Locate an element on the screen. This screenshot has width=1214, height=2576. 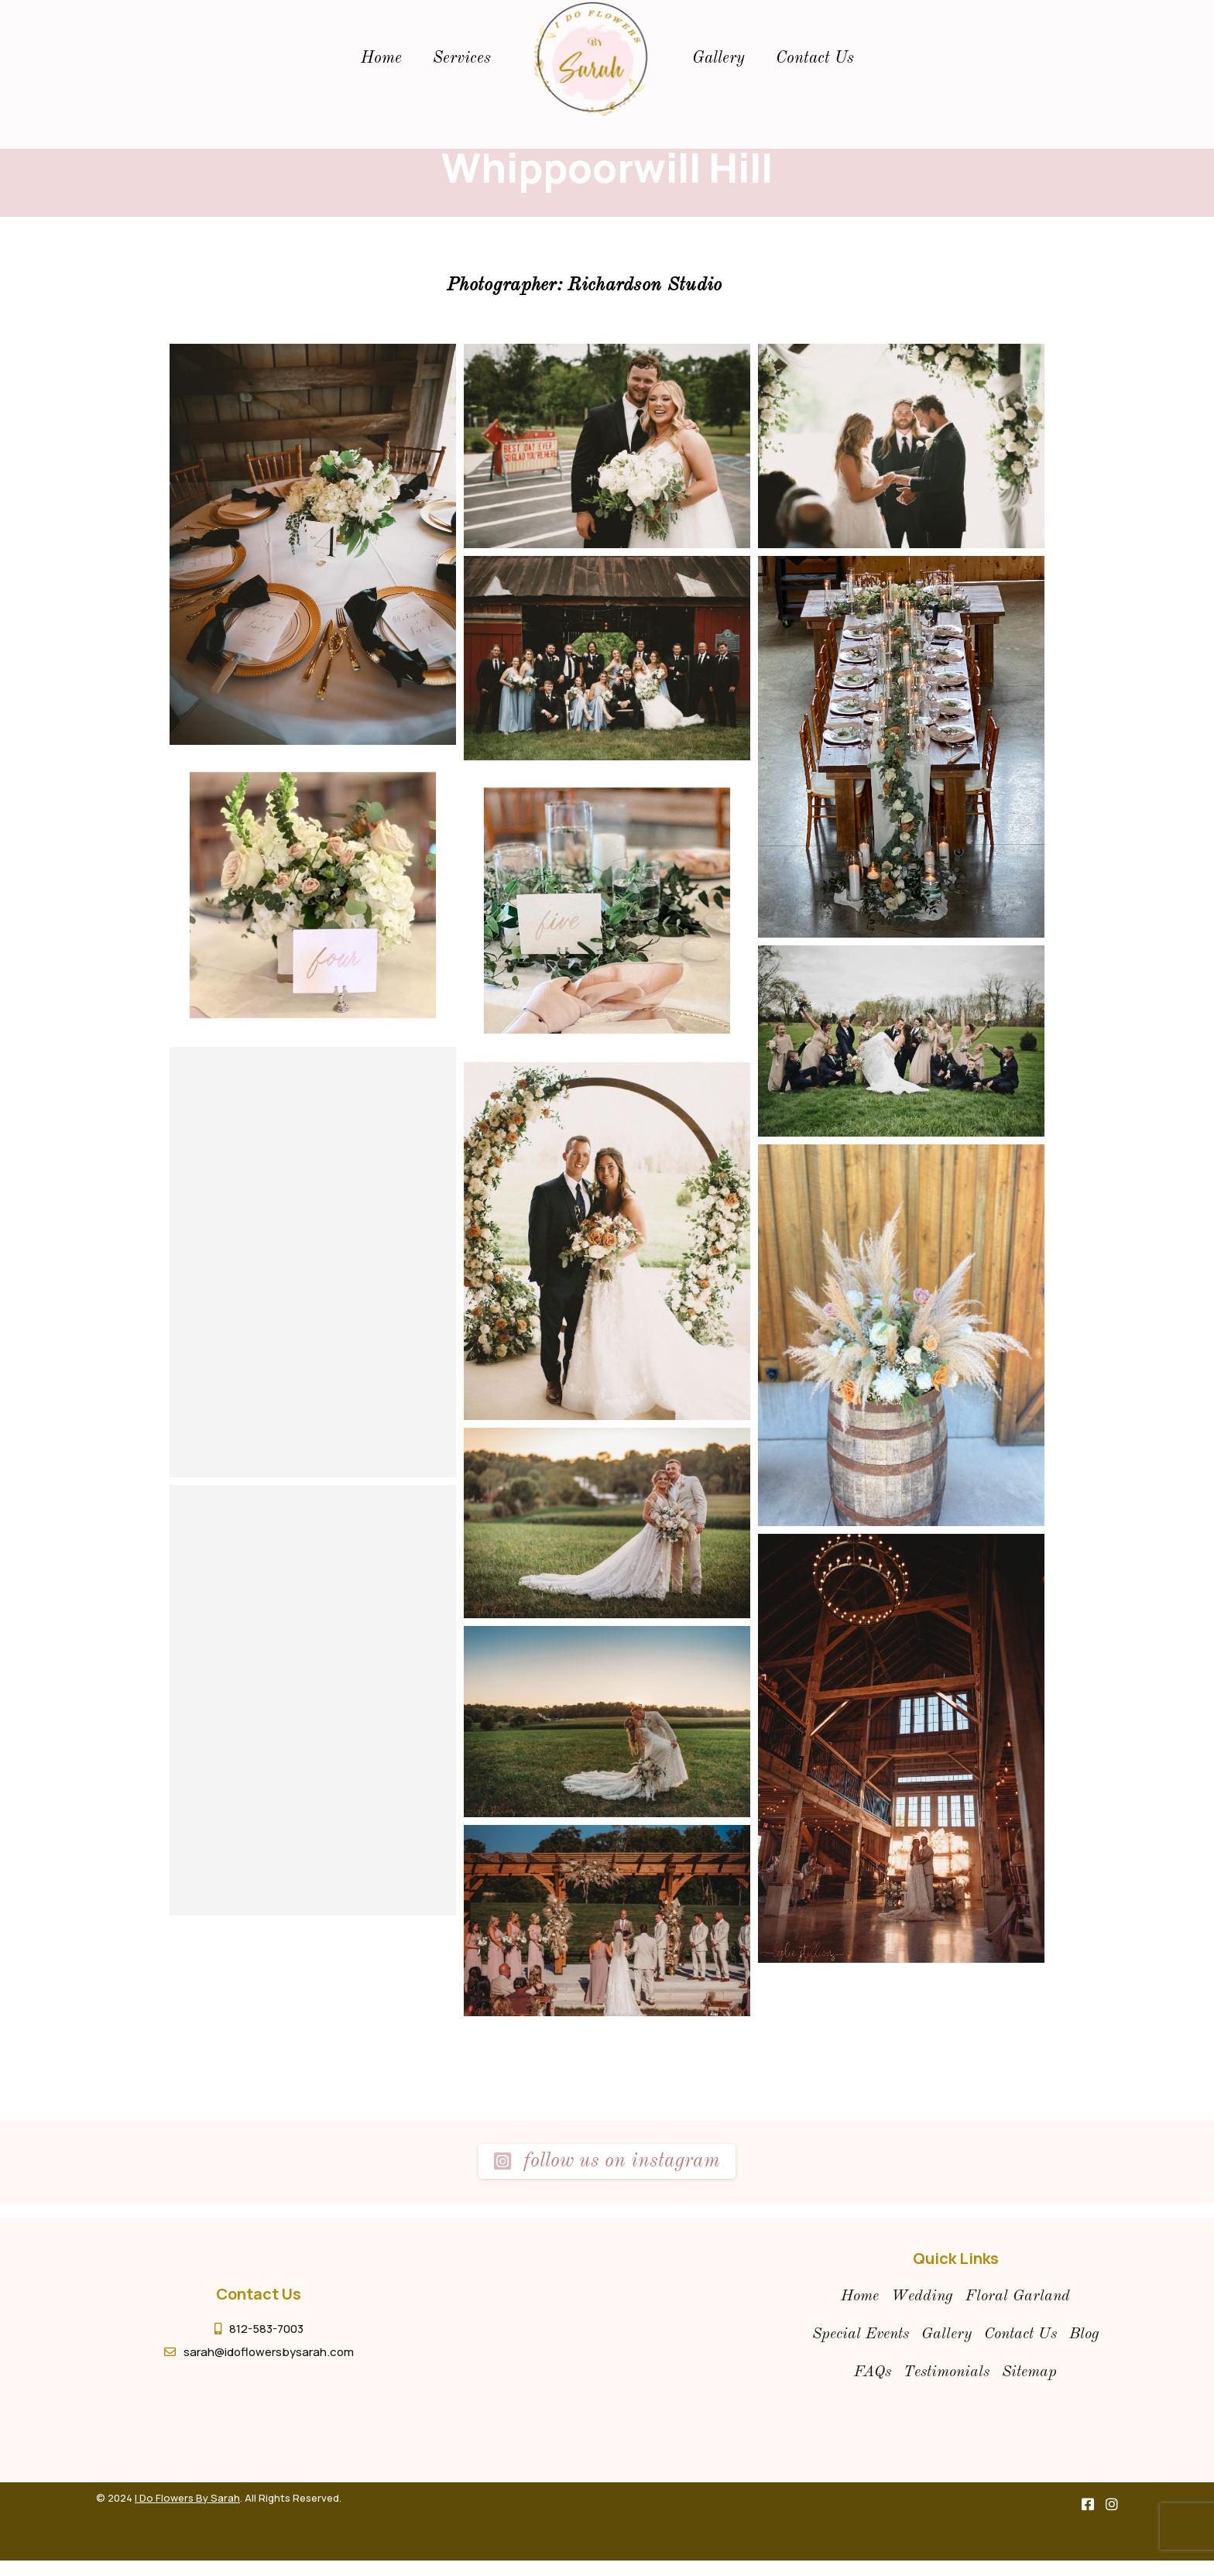
FAQs is located at coordinates (872, 2372).